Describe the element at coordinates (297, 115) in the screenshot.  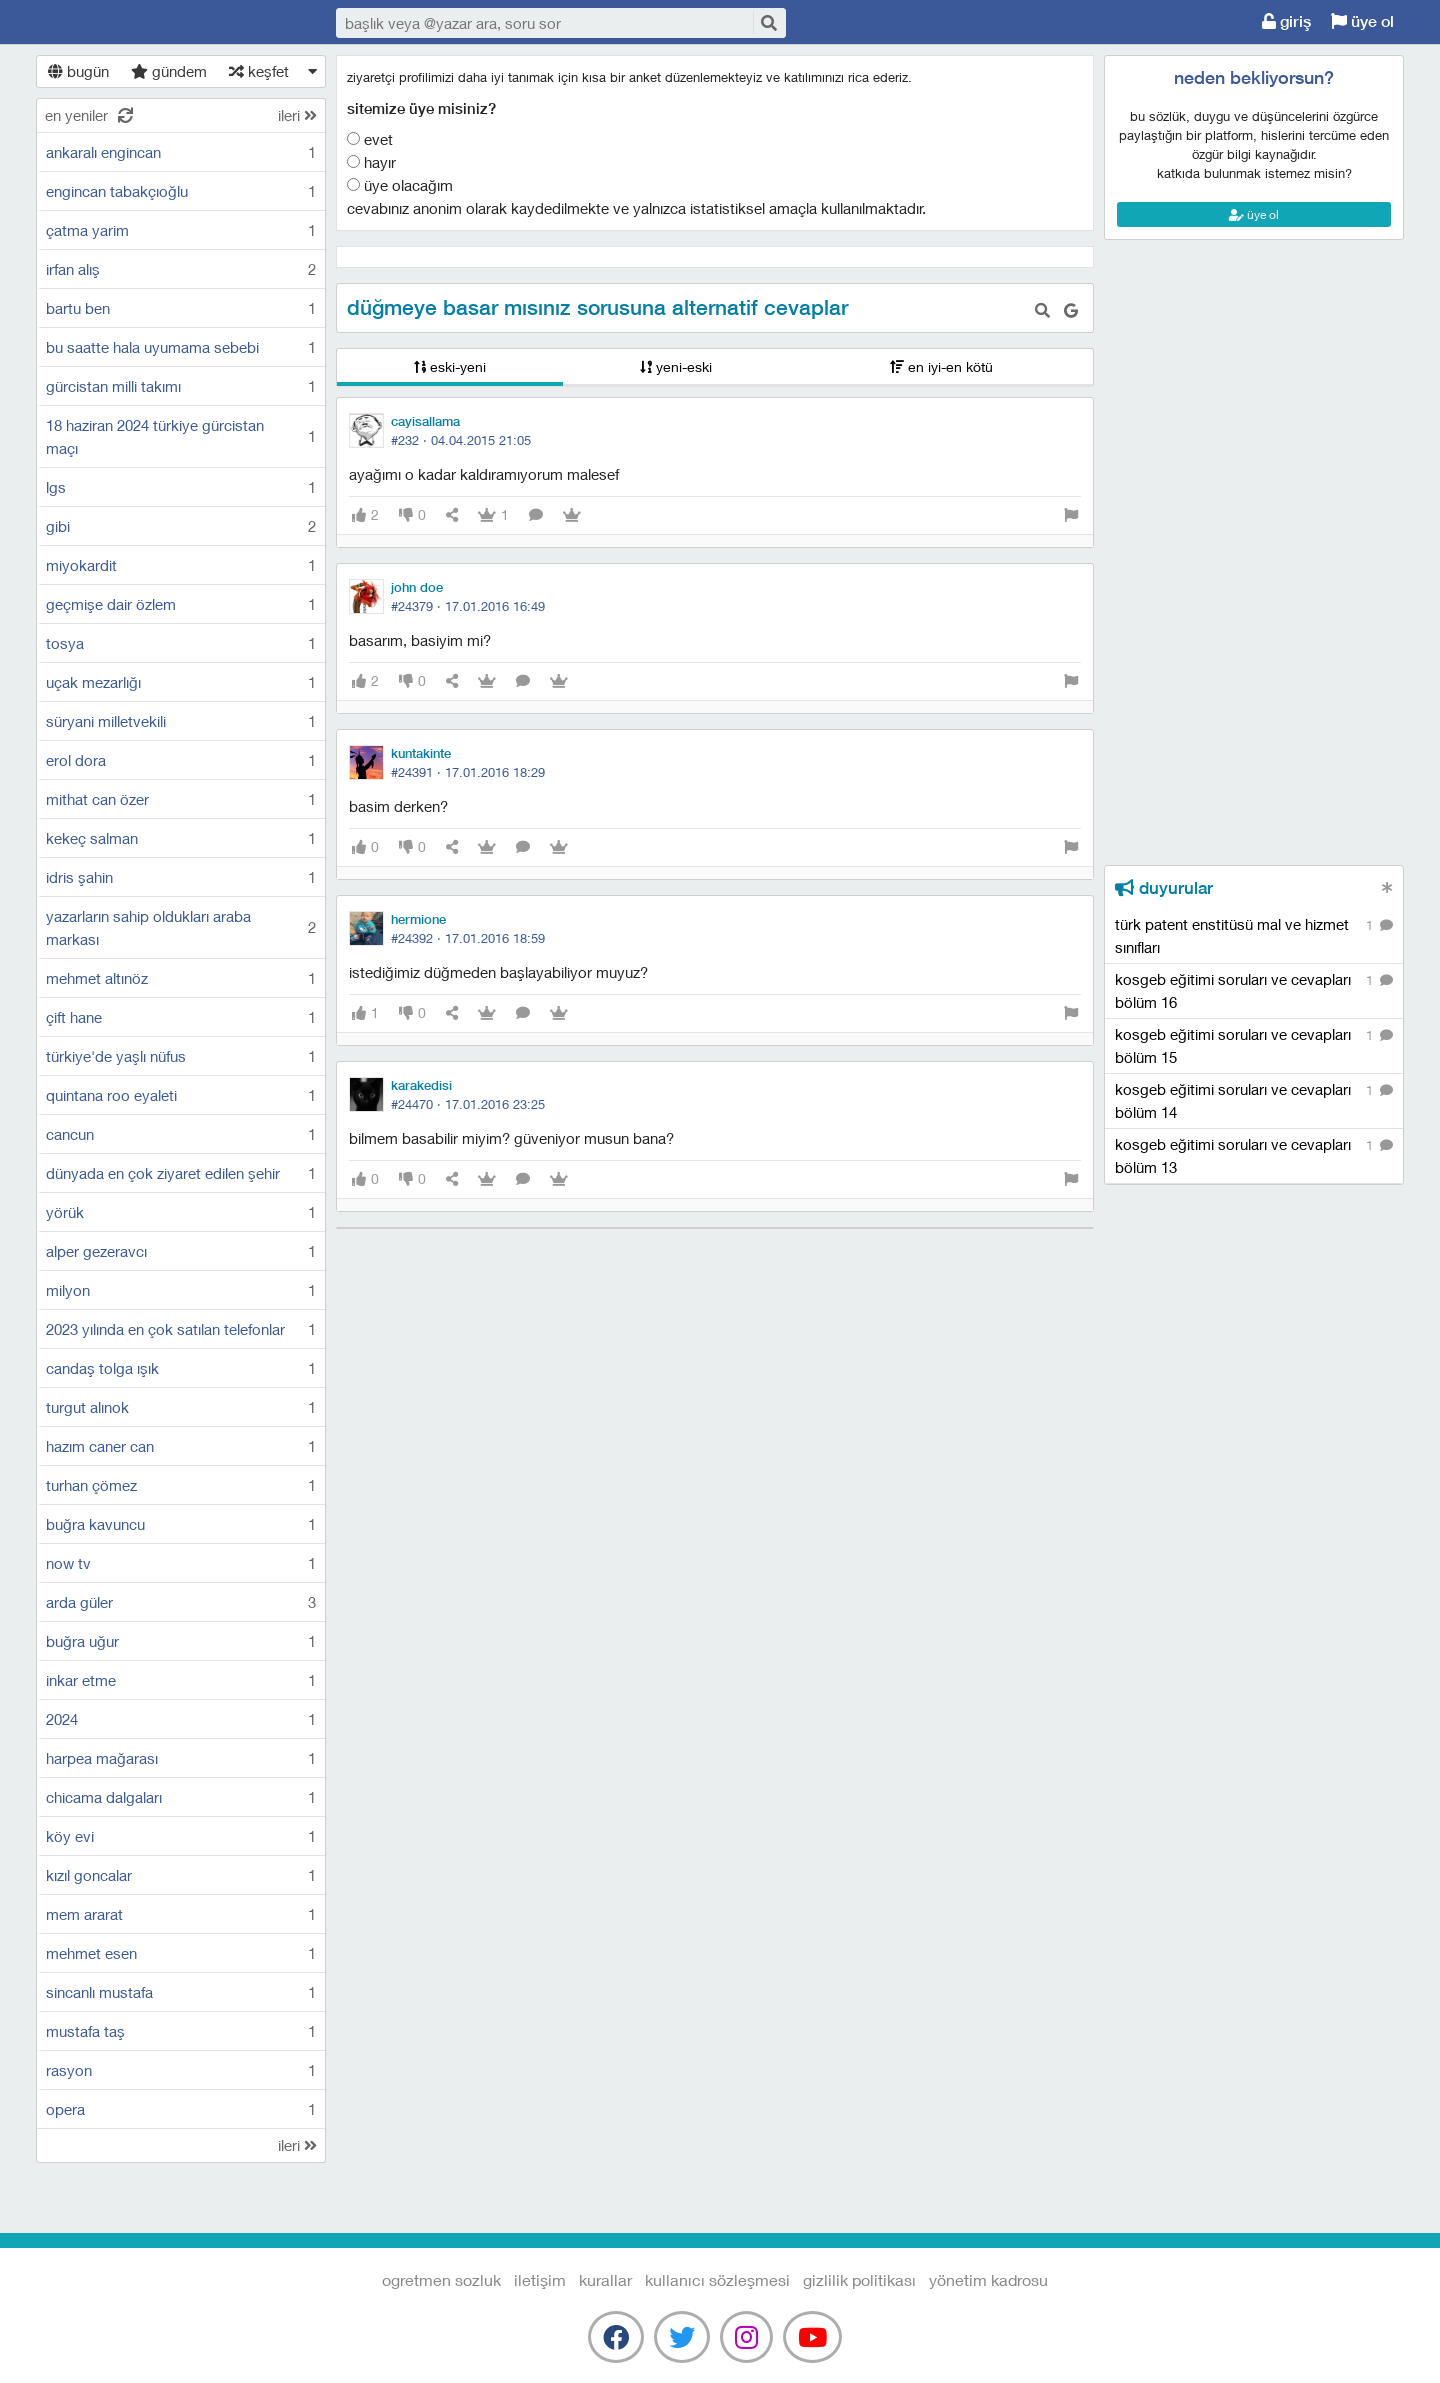
I see `ileri` at that location.